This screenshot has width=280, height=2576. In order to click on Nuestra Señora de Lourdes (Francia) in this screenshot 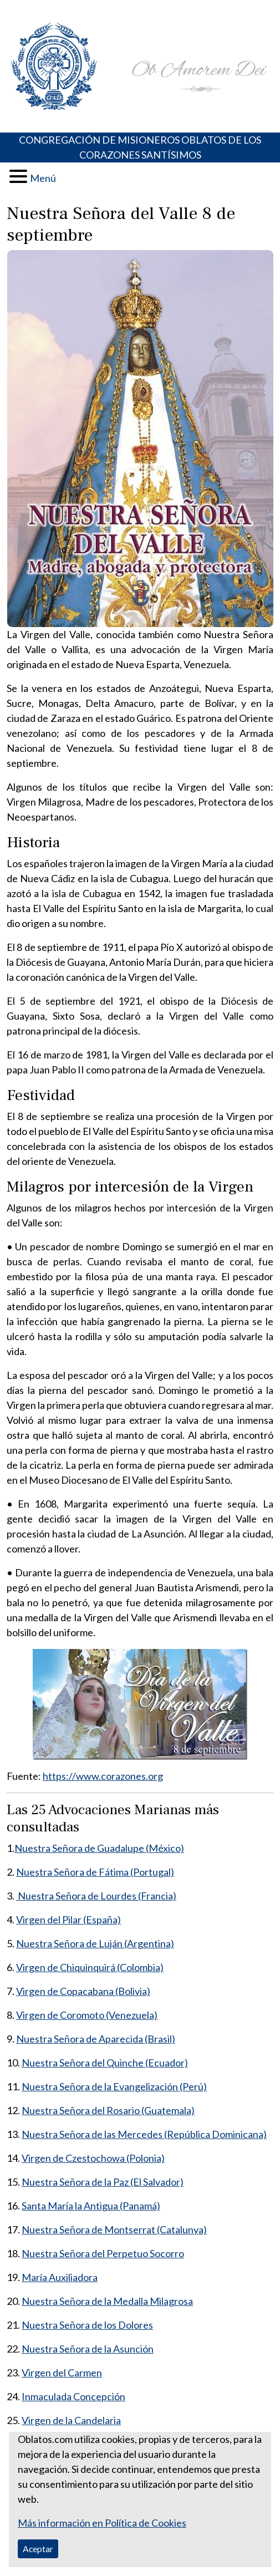, I will do `click(96, 1896)`.